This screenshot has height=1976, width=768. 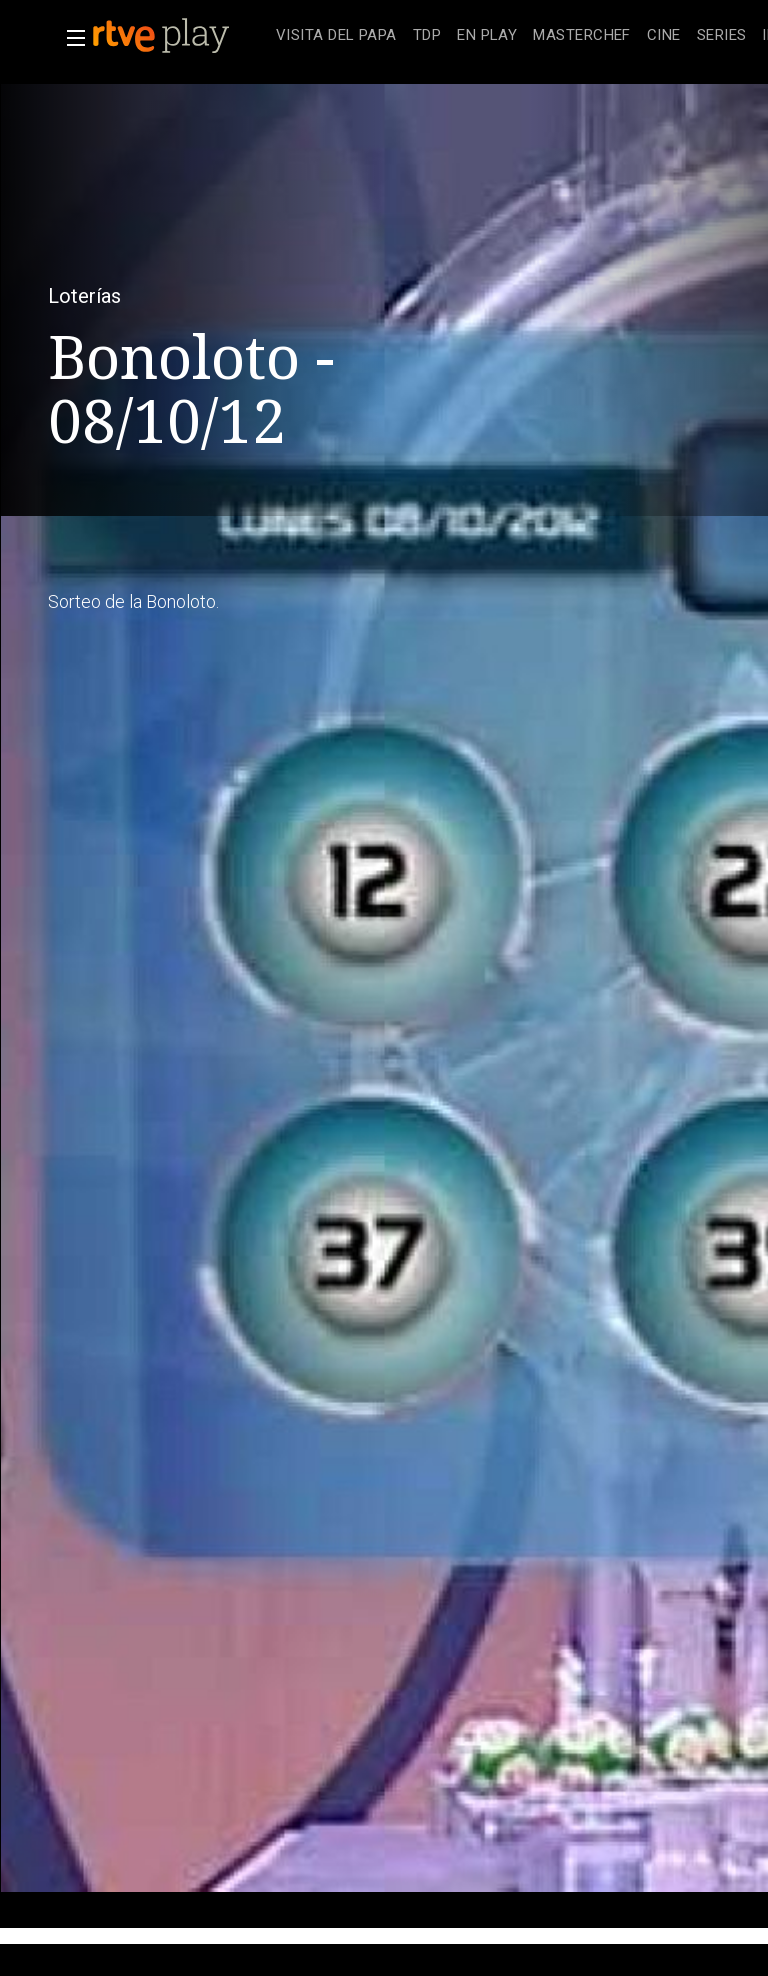 What do you see at coordinates (180, 36) in the screenshot?
I see `[banner]` at bounding box center [180, 36].